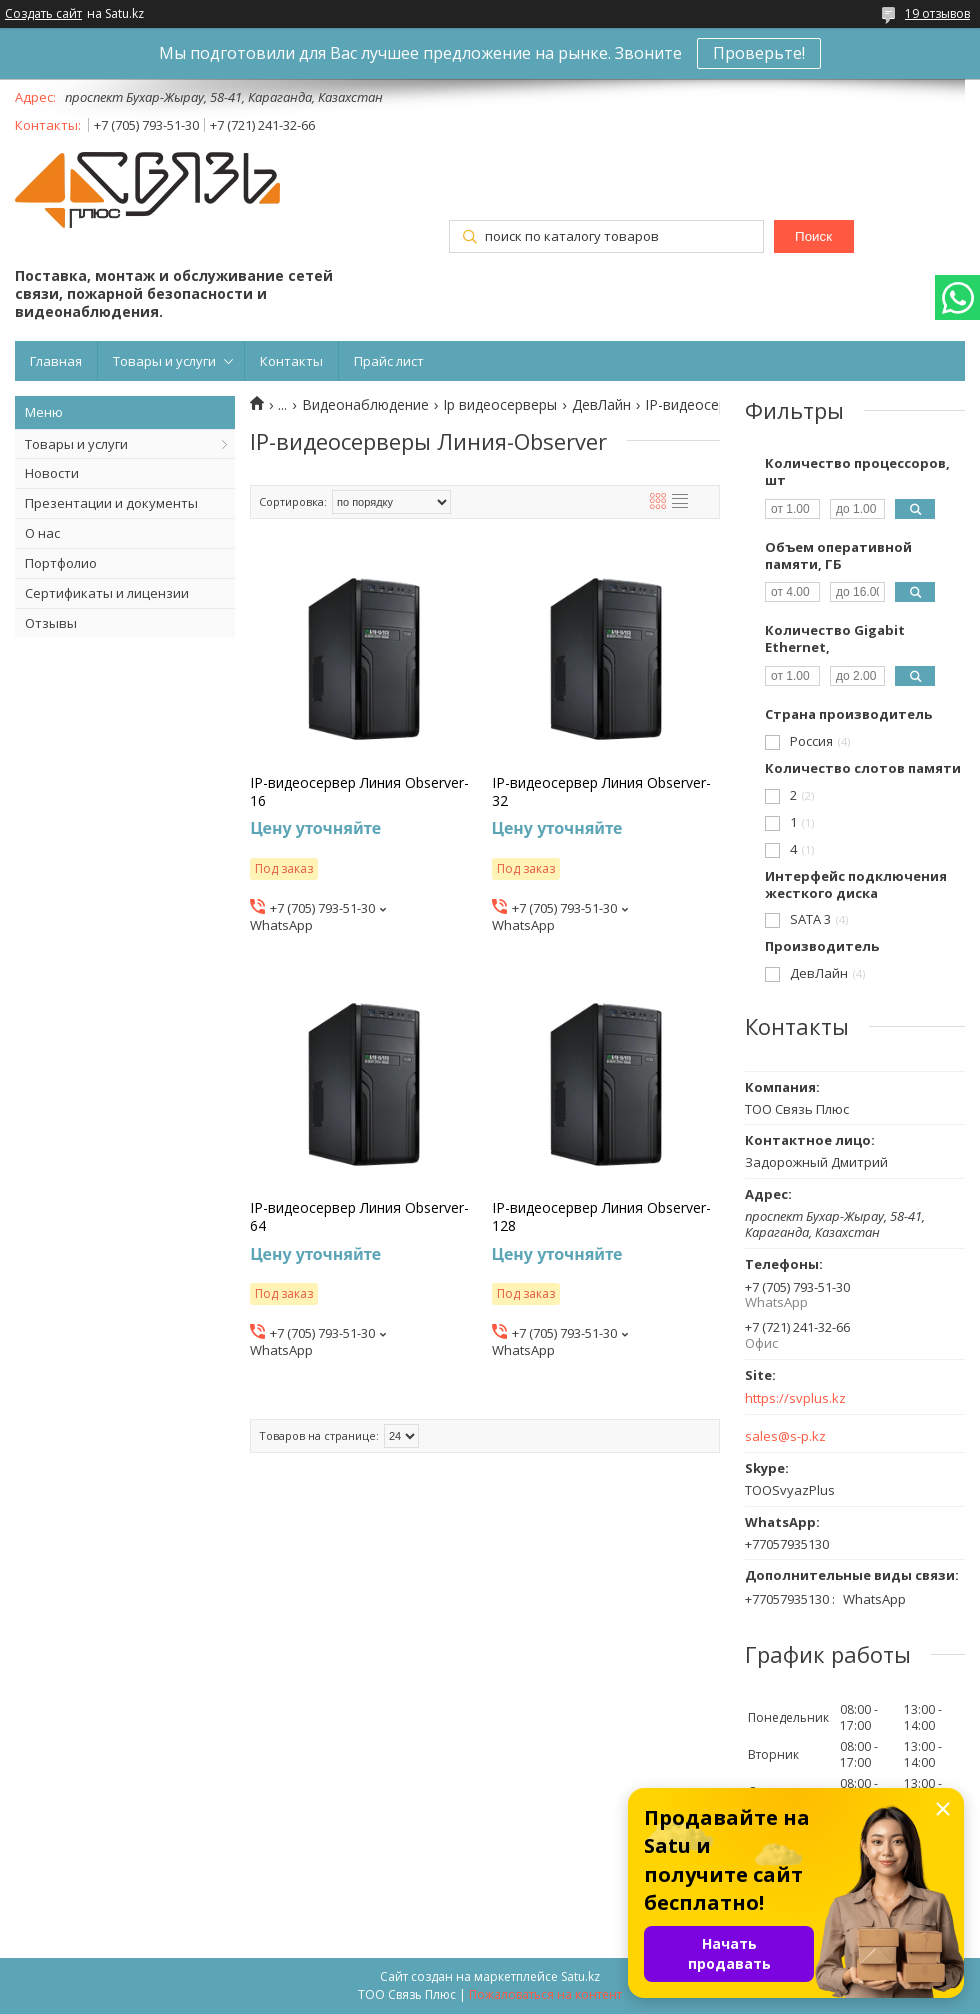 The width and height of the screenshot is (980, 2014). I want to click on Сертификаты и лицензии, so click(107, 593).